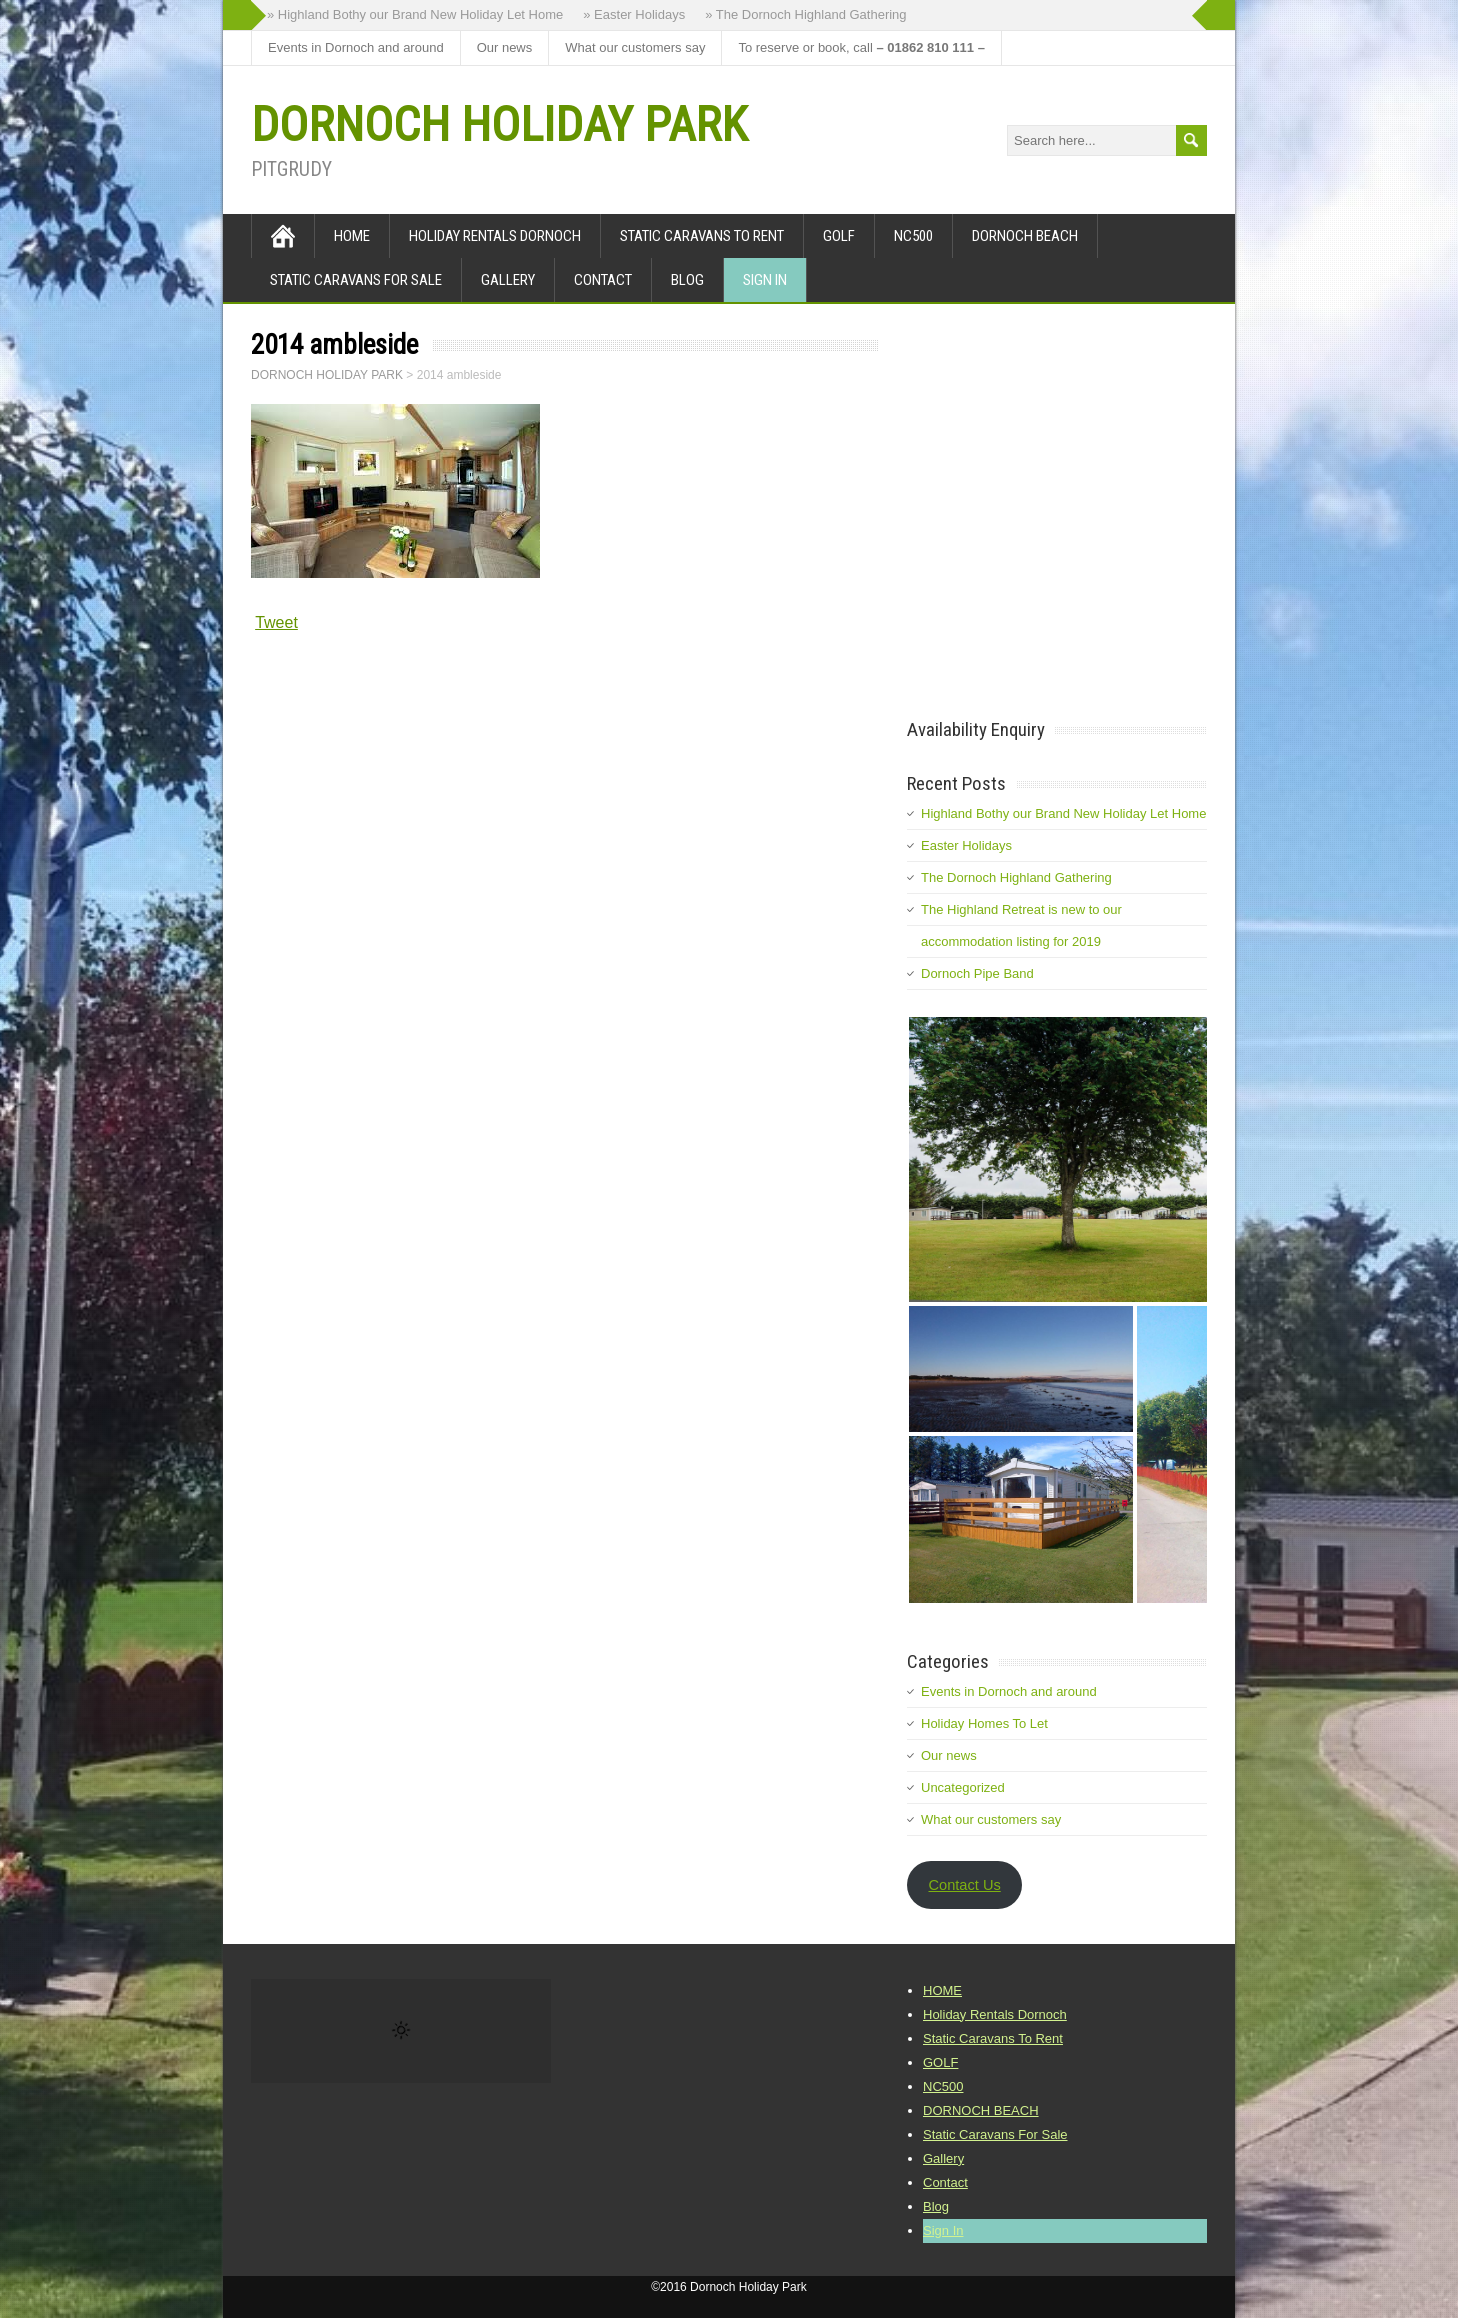  What do you see at coordinates (635, 47) in the screenshot?
I see `What our customers say` at bounding box center [635, 47].